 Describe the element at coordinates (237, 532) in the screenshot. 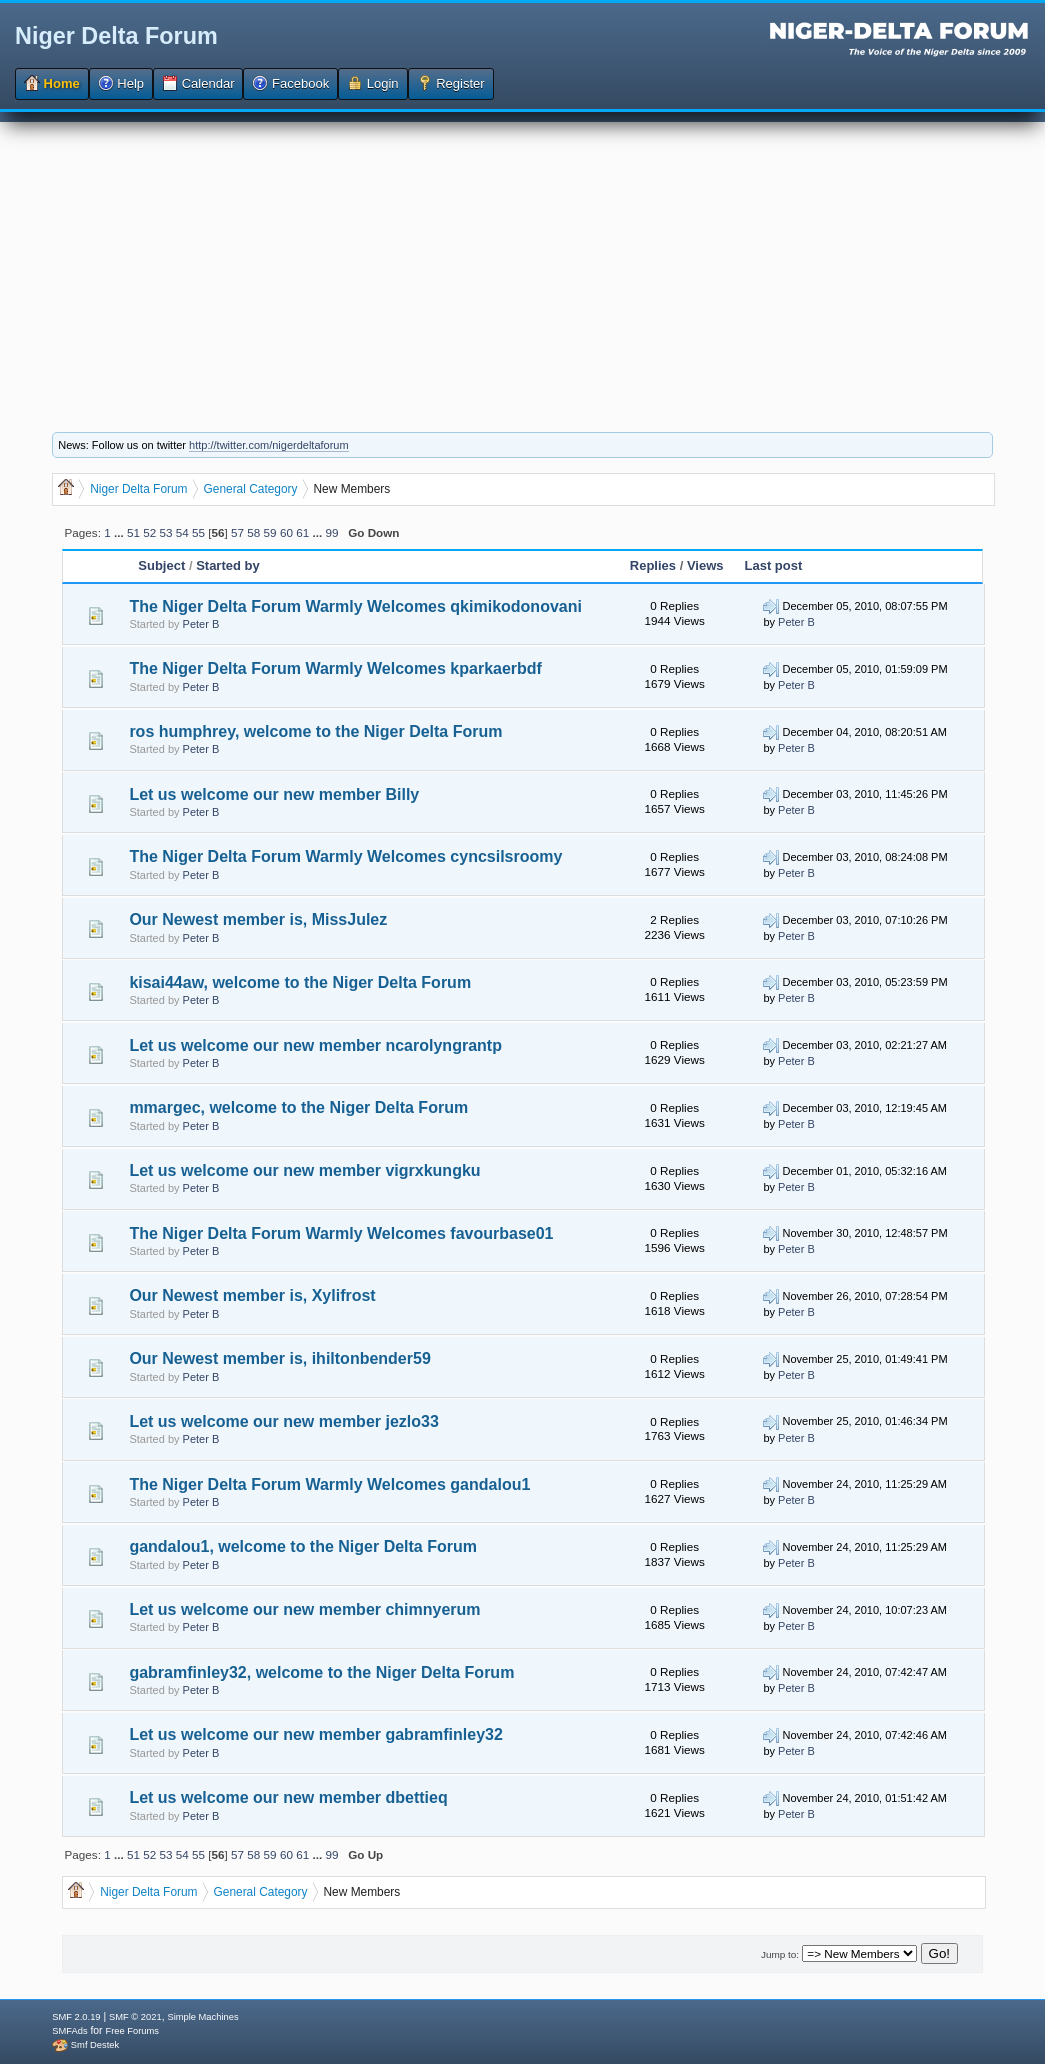

I see `57` at that location.